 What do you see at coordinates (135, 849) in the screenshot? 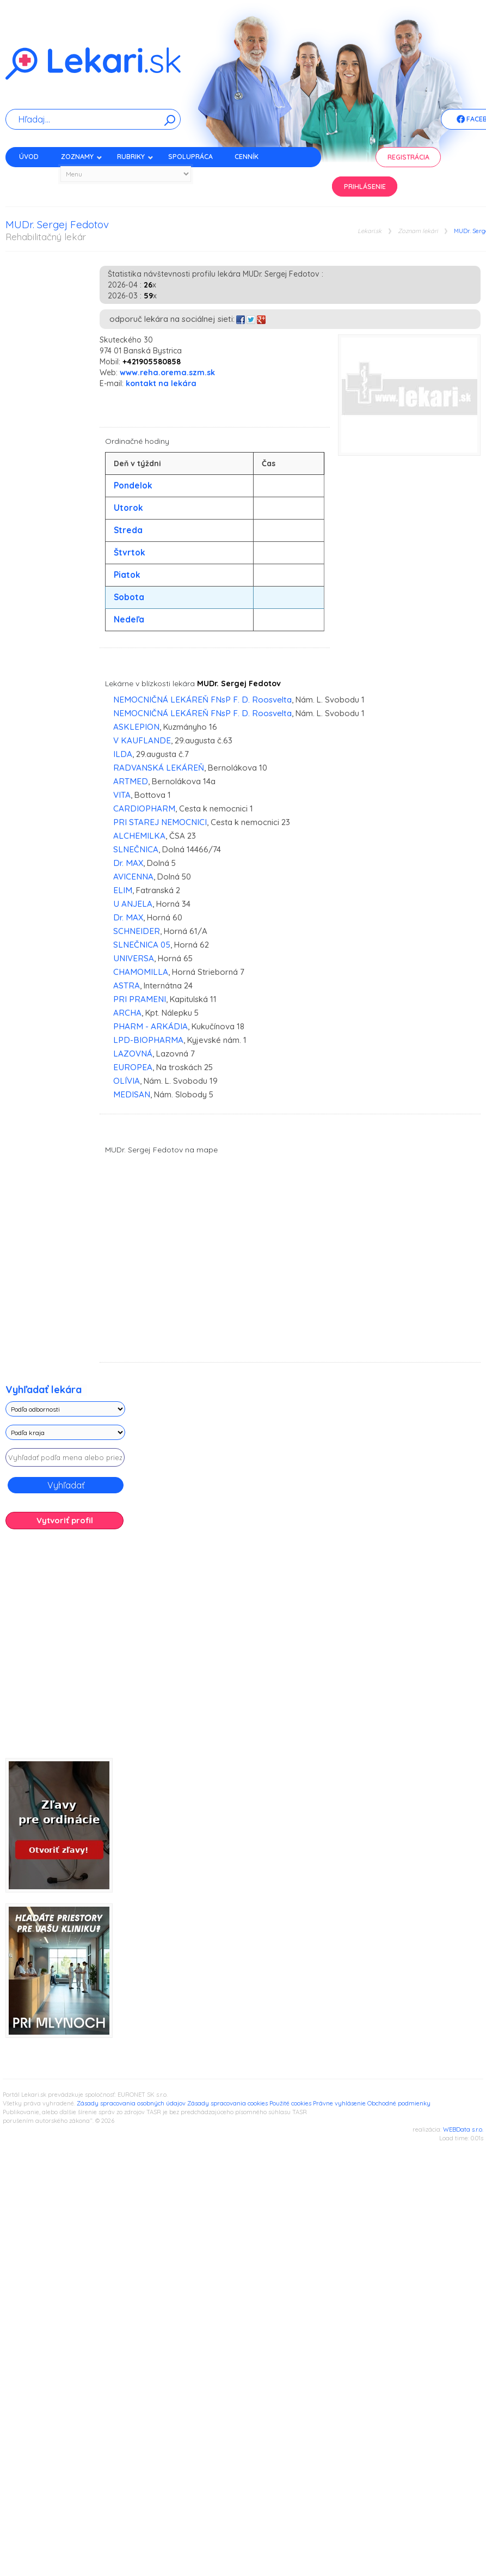
I see `SLNEČNICA` at bounding box center [135, 849].